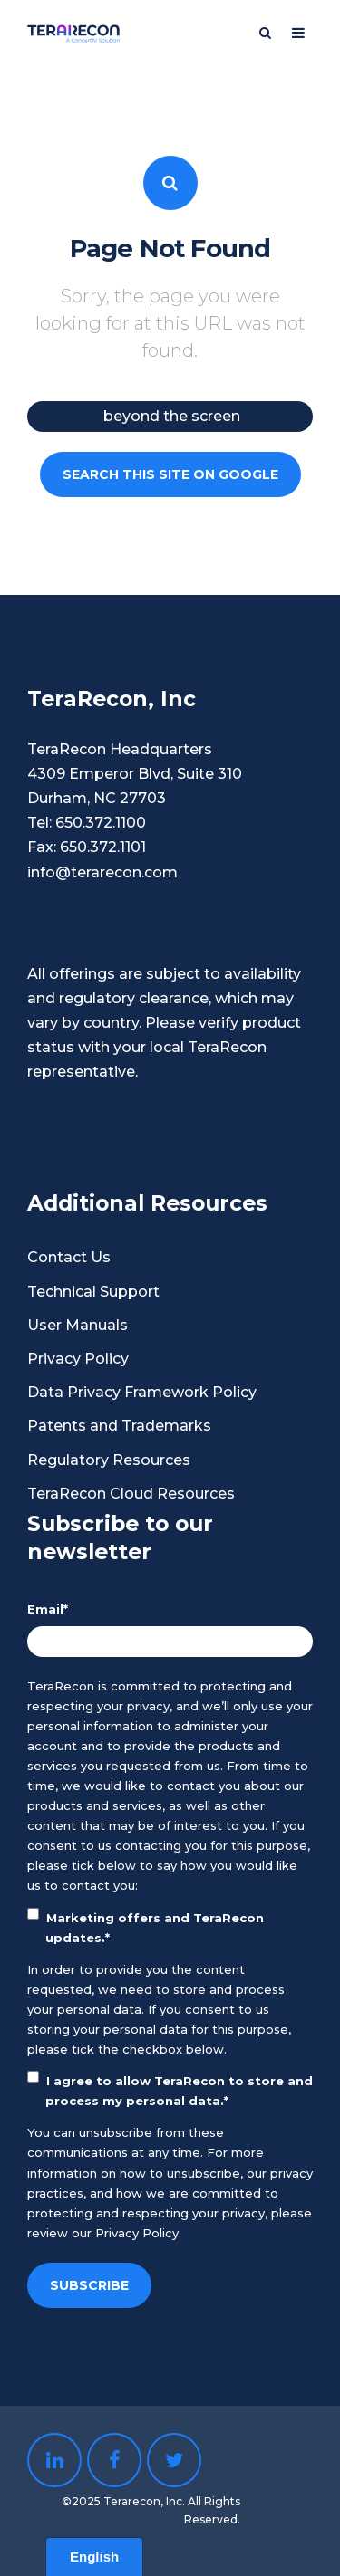  Describe the element at coordinates (102, 872) in the screenshot. I see `info@terarecon.com` at that location.